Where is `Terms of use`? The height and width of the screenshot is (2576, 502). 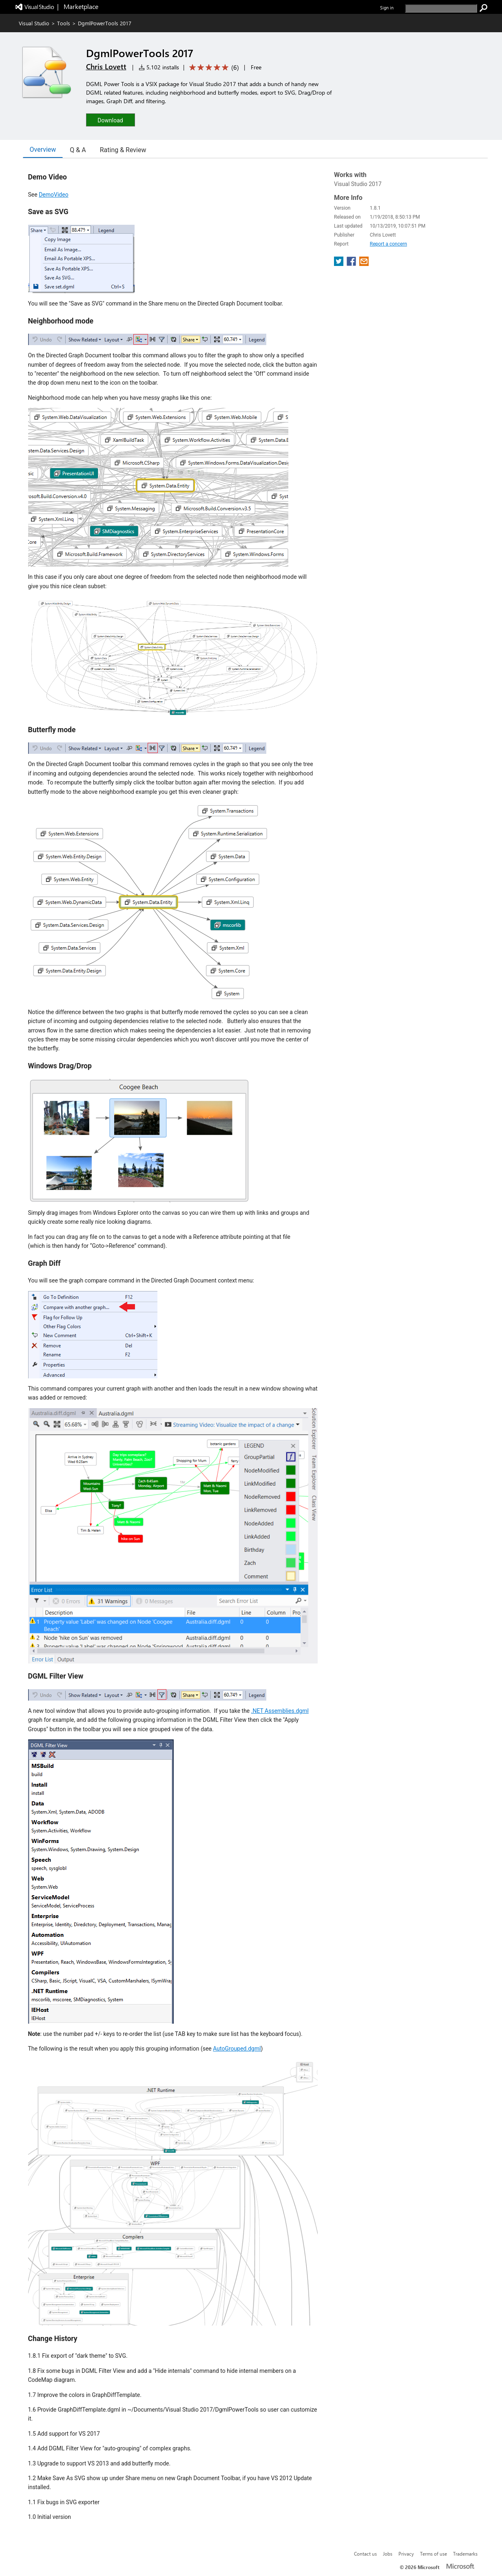 Terms of use is located at coordinates (433, 2553).